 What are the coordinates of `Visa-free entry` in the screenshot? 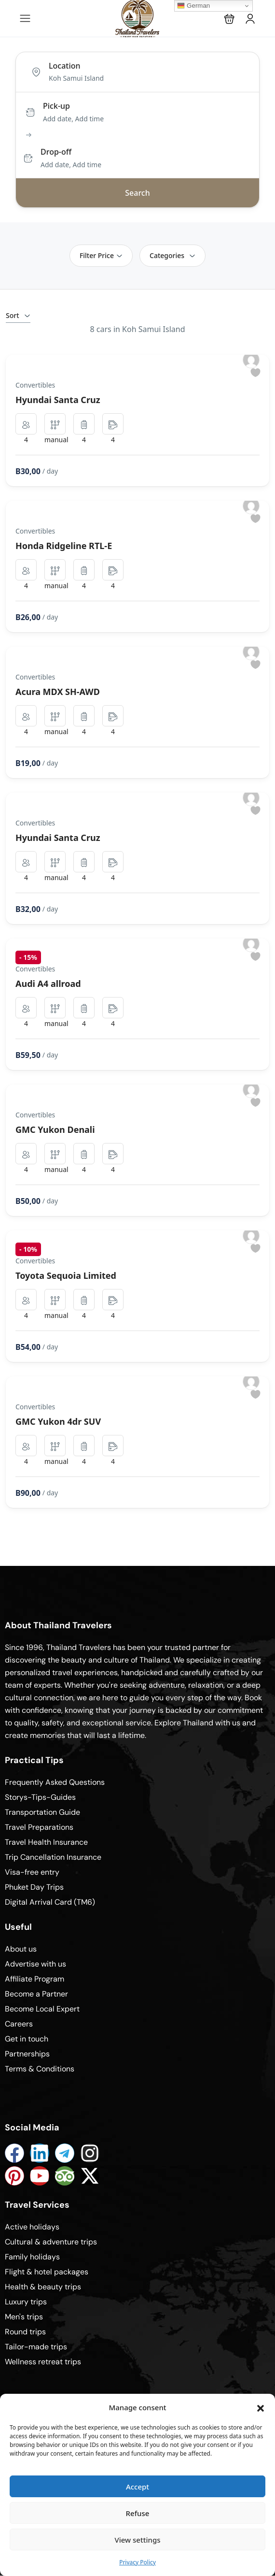 It's located at (32, 1872).